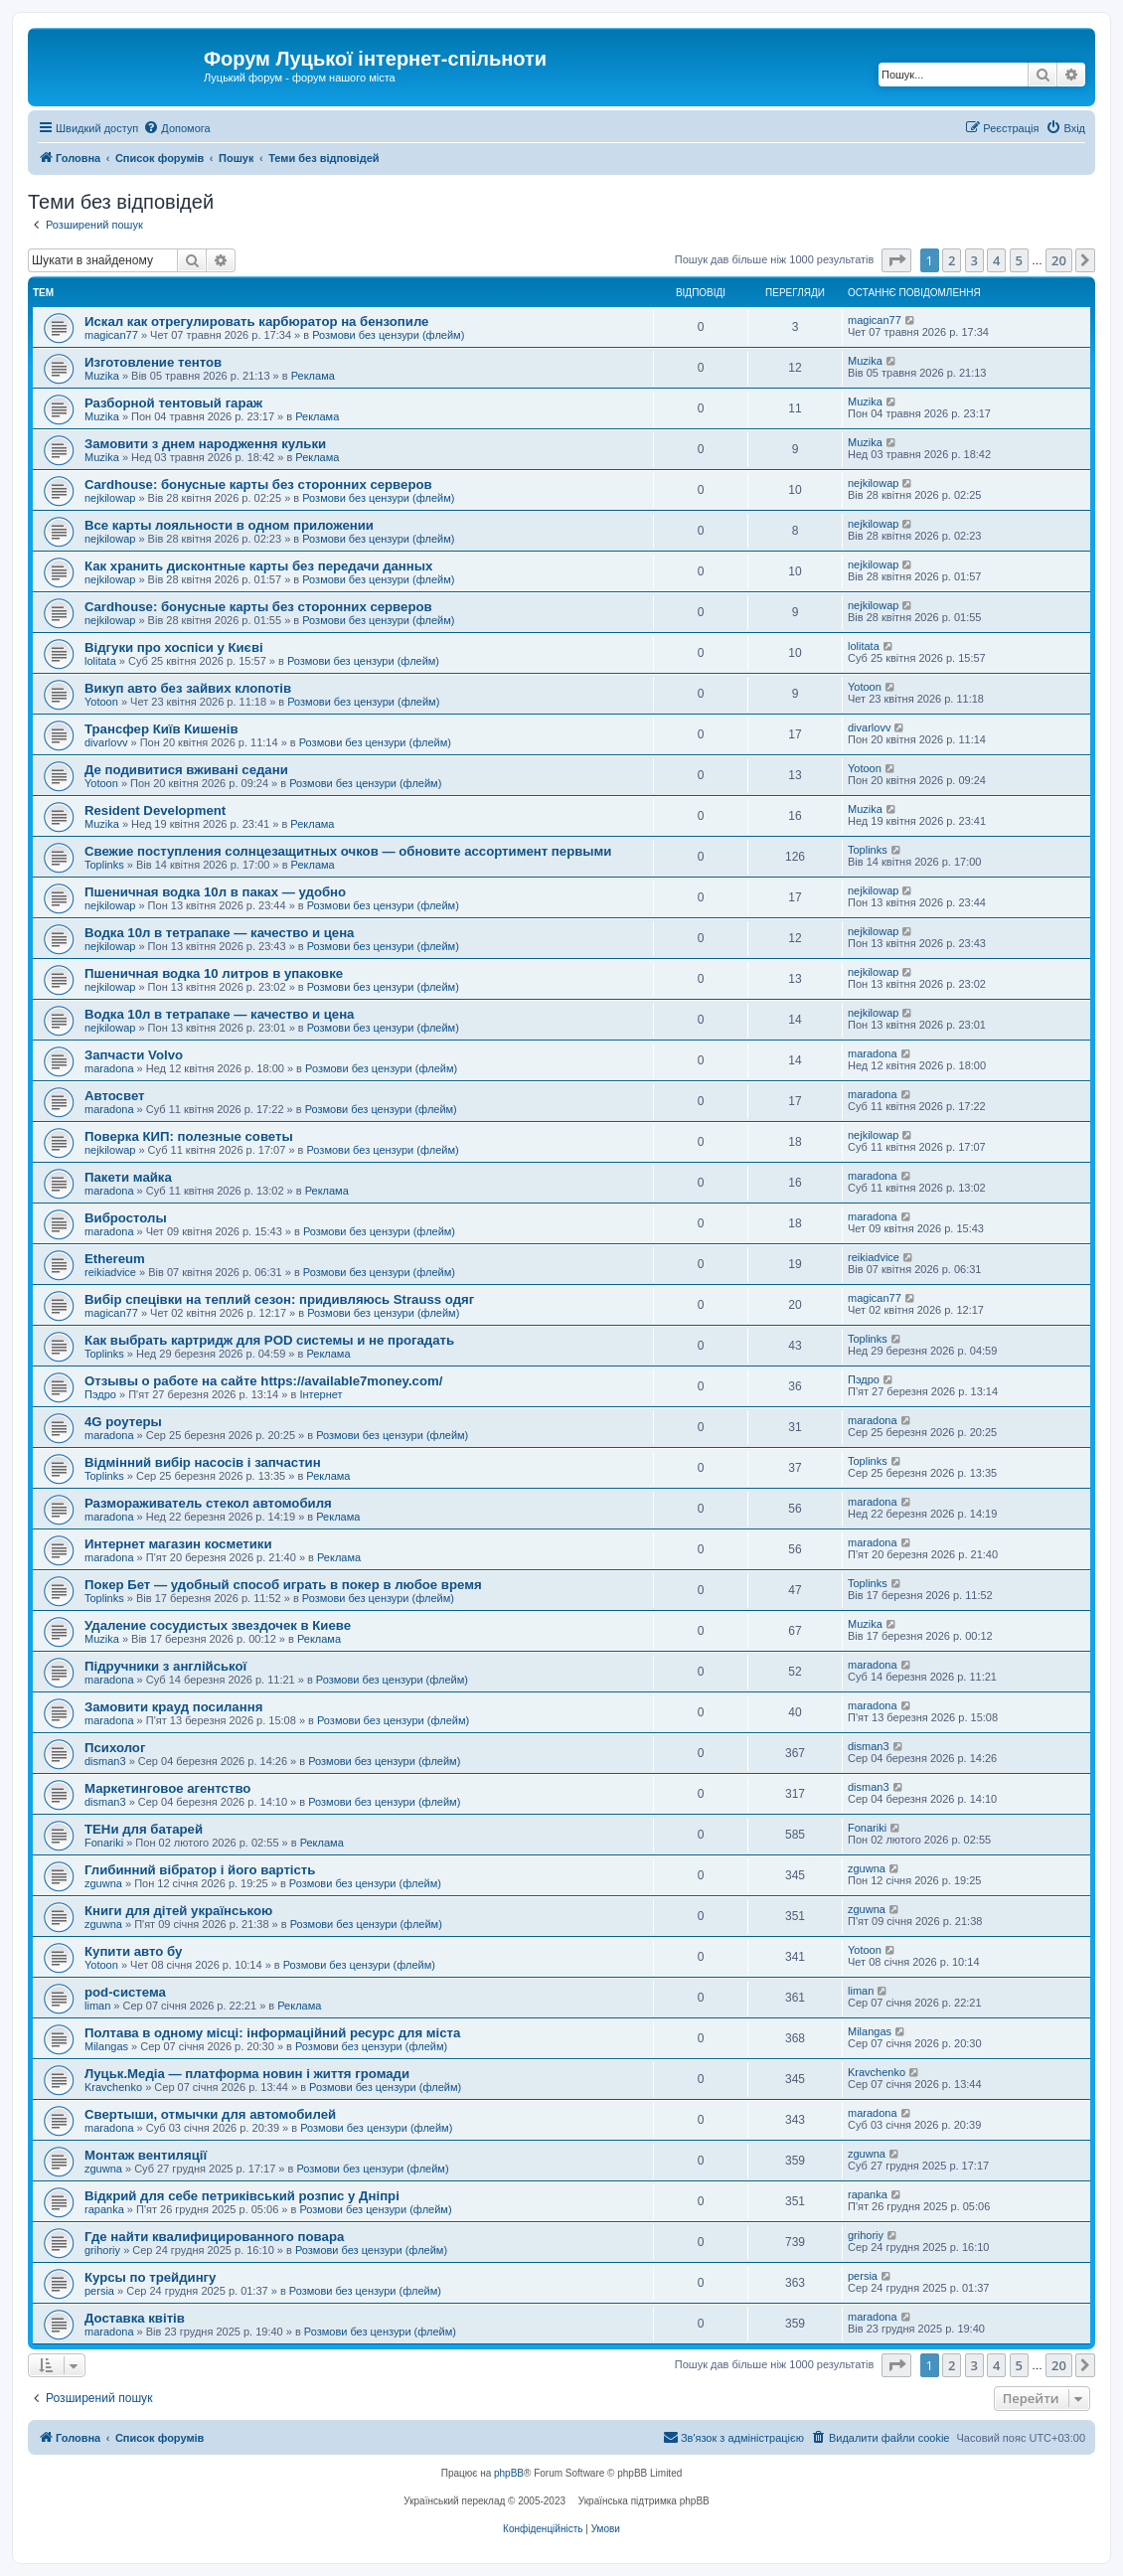  What do you see at coordinates (101, 702) in the screenshot?
I see `Yotoon` at bounding box center [101, 702].